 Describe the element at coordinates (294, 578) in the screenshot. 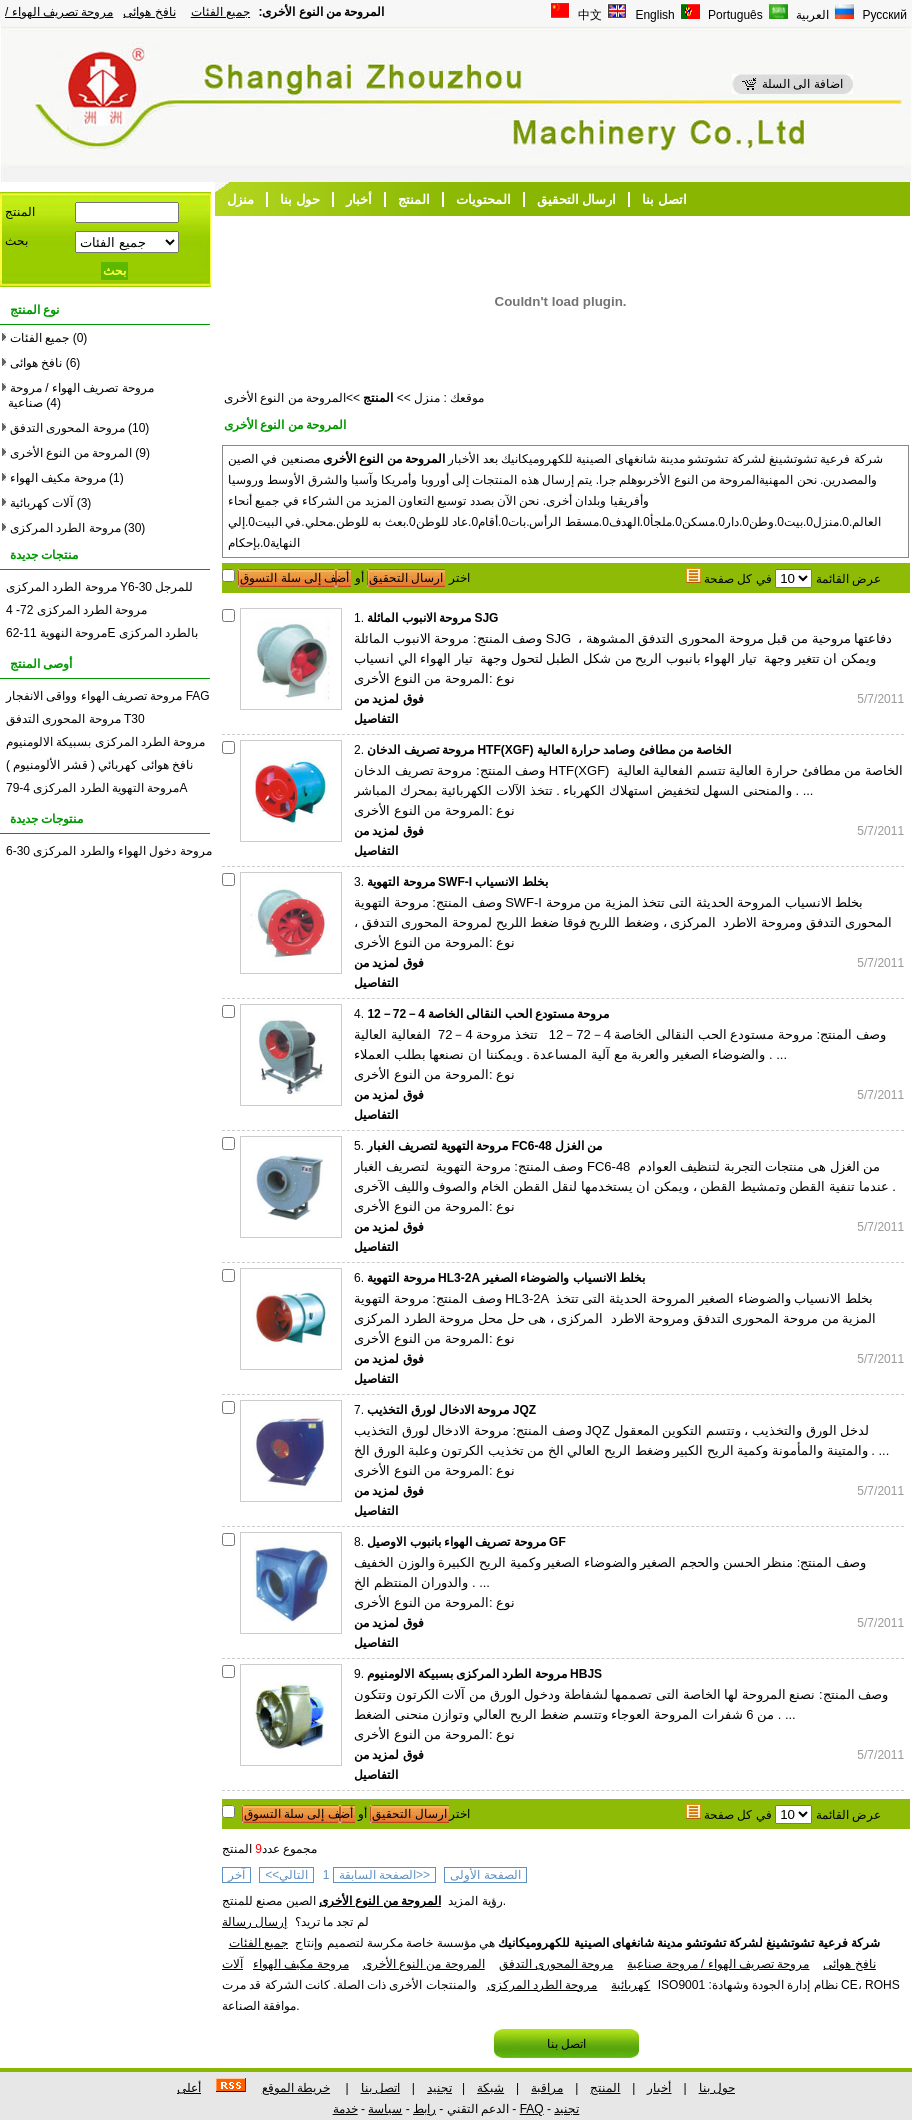

I see `أضف إلى سلة التسوق` at that location.